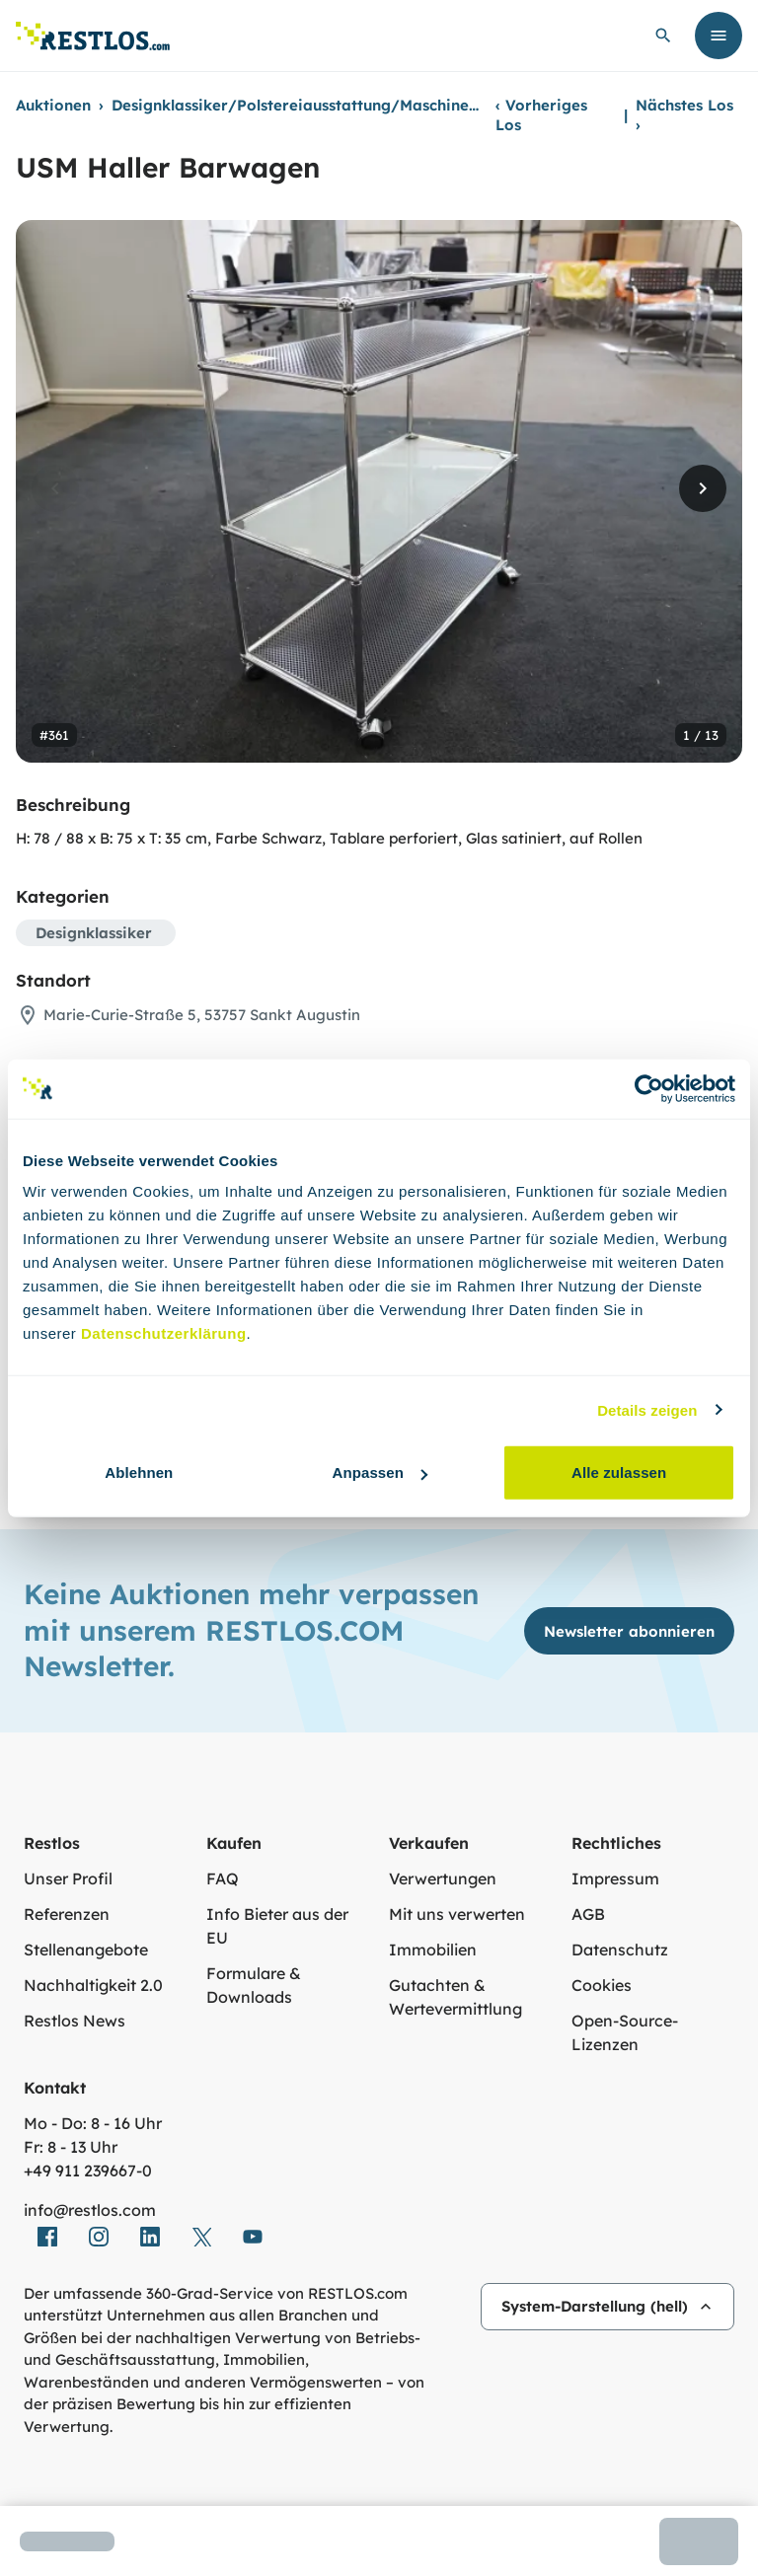 Image resolution: width=758 pixels, height=2576 pixels. What do you see at coordinates (618, 1472) in the screenshot?
I see `Alle zulassen` at bounding box center [618, 1472].